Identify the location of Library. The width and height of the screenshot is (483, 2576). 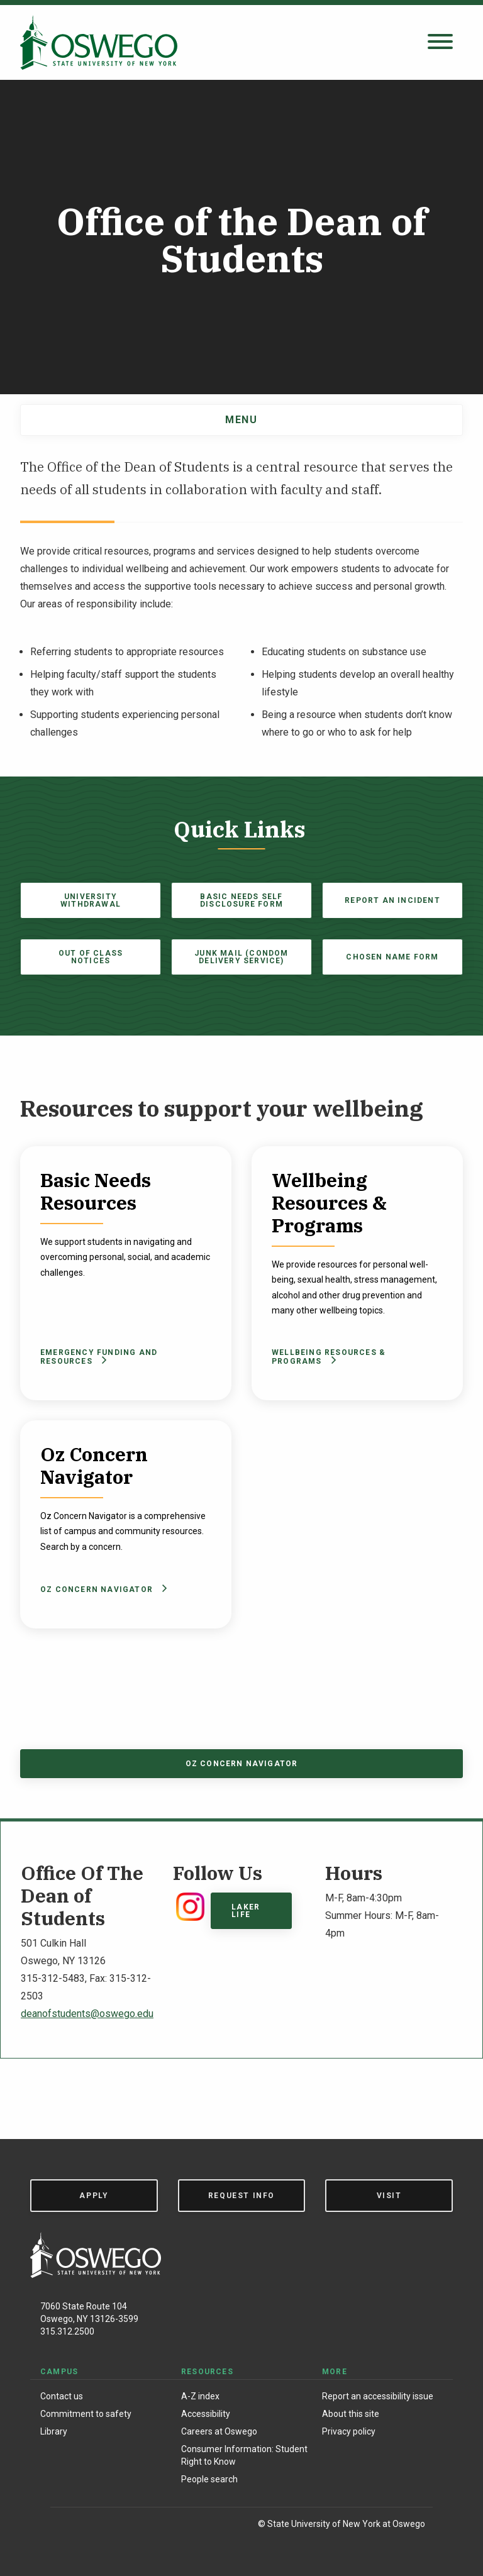
(53, 2431).